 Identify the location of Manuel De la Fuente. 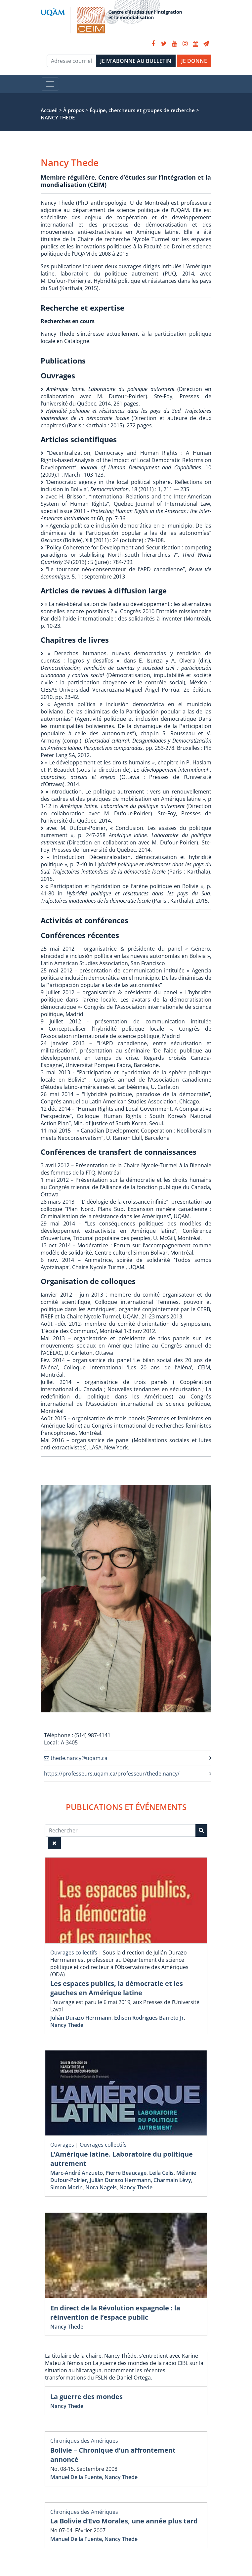
(76, 2477).